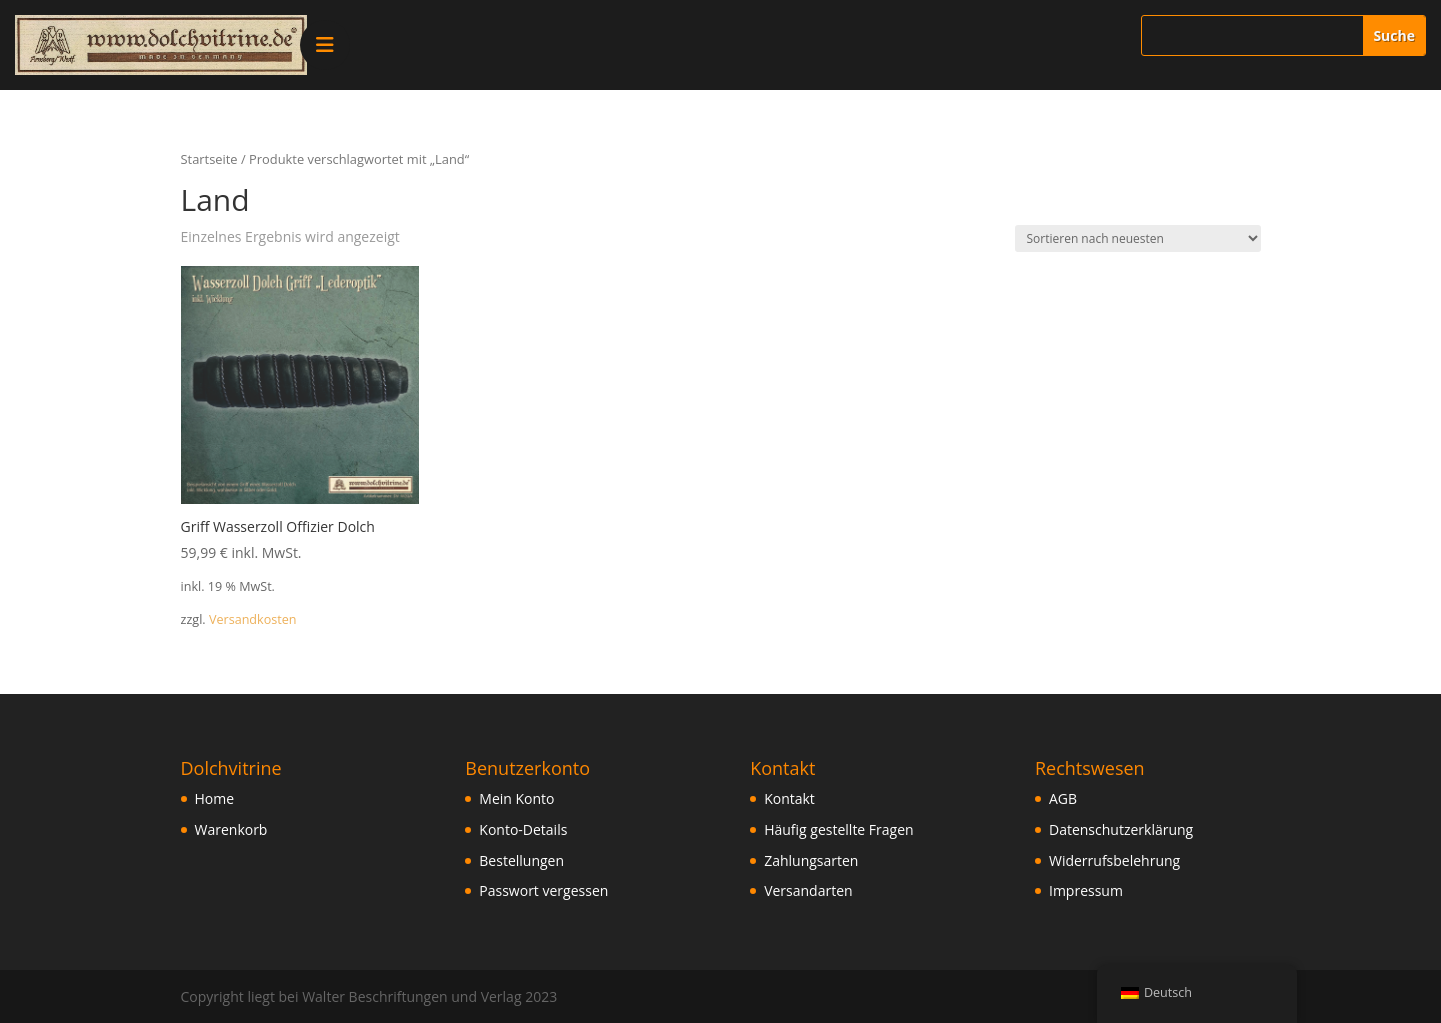 This screenshot has width=1441, height=1023. What do you see at coordinates (543, 890) in the screenshot?
I see `Passwort vergessen` at bounding box center [543, 890].